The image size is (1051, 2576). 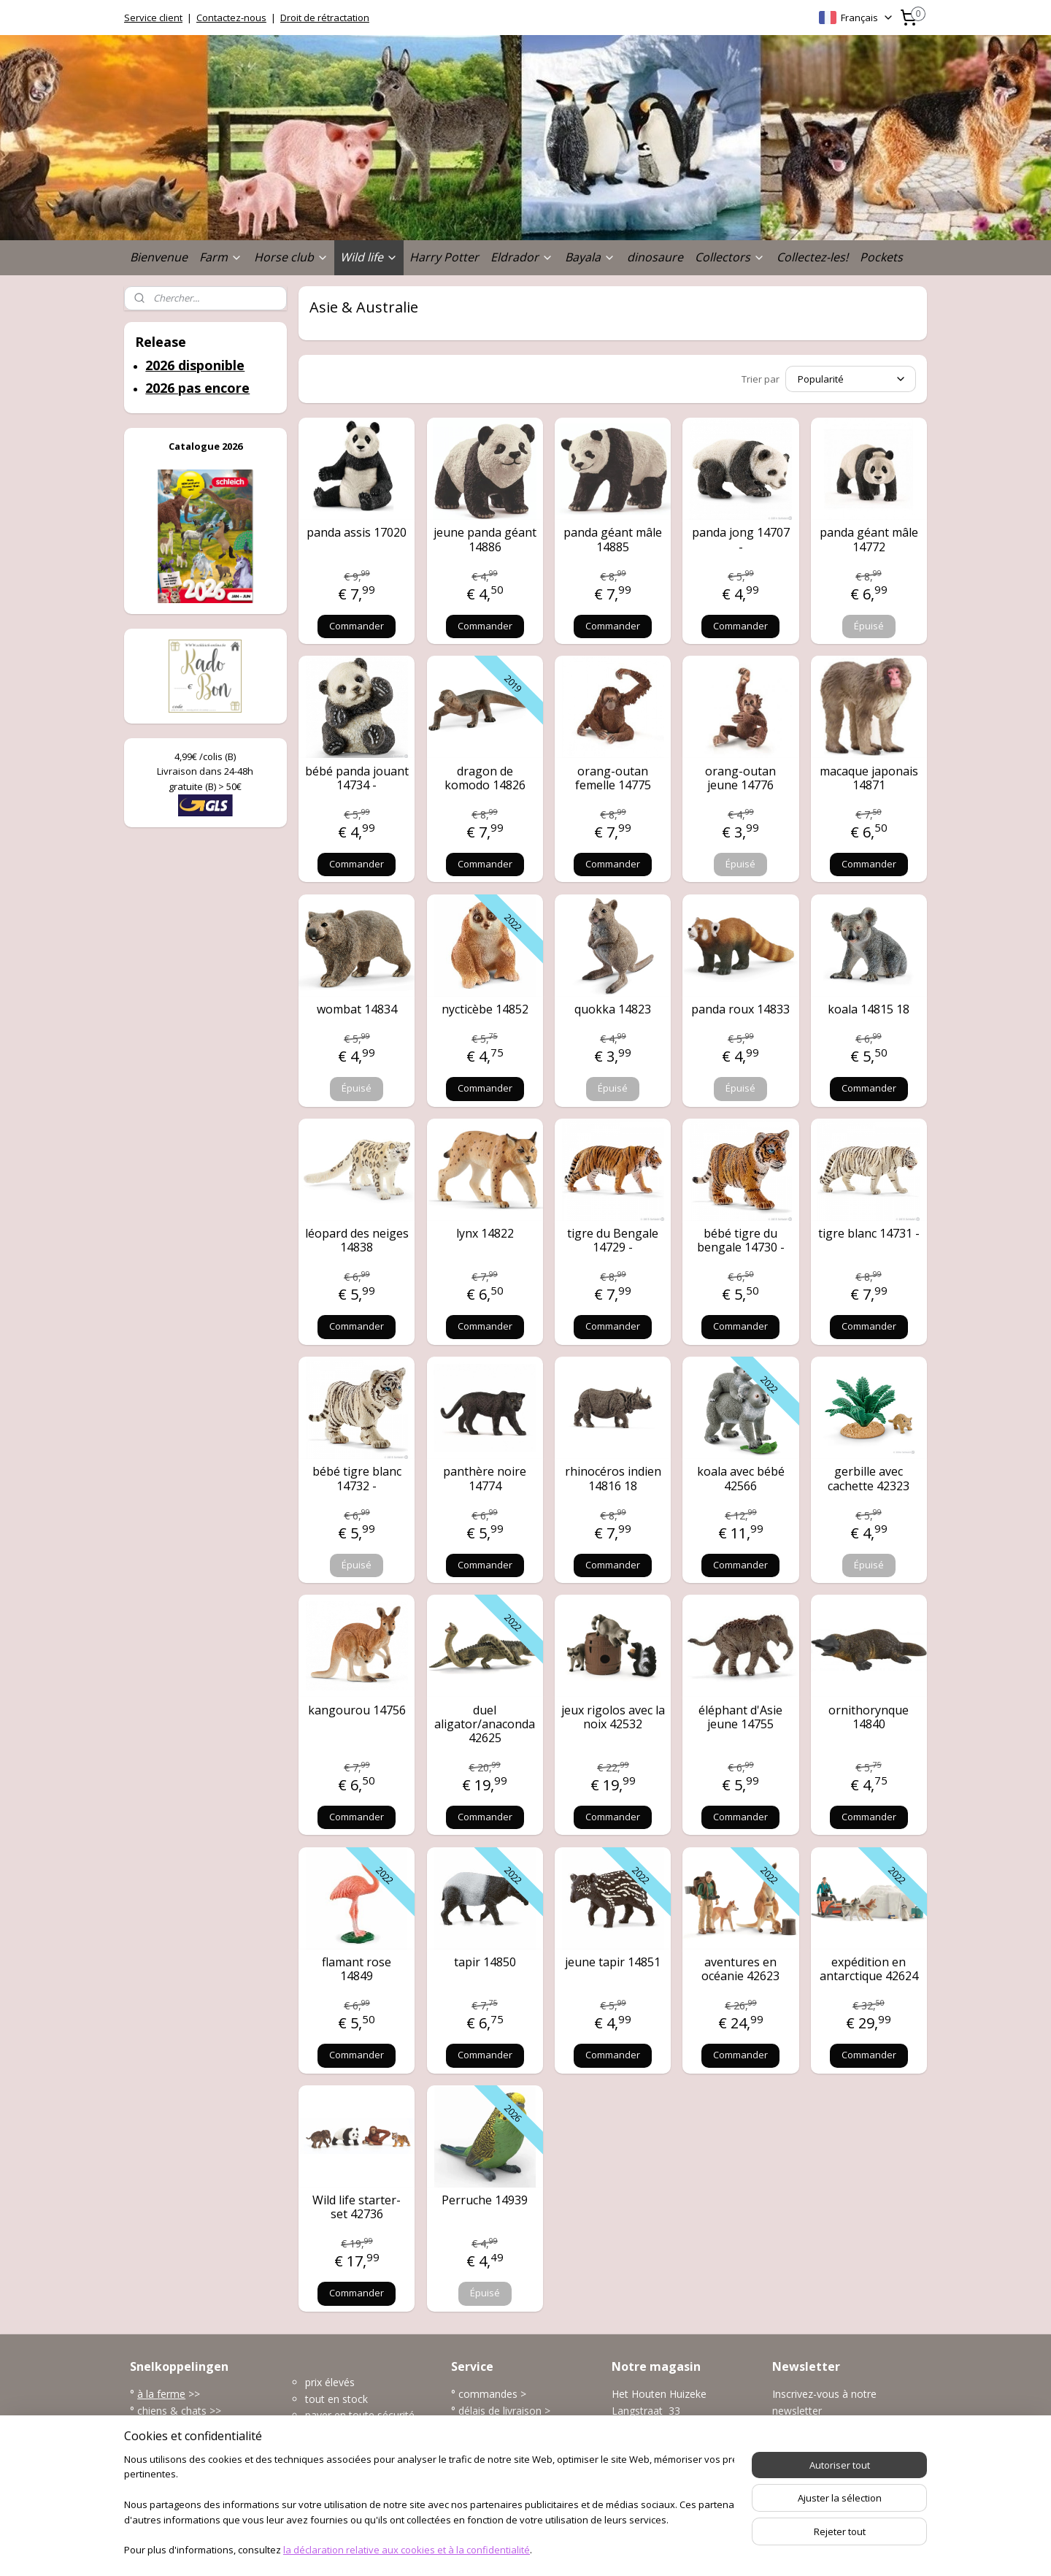 I want to click on 2026 disponible, so click(x=195, y=365).